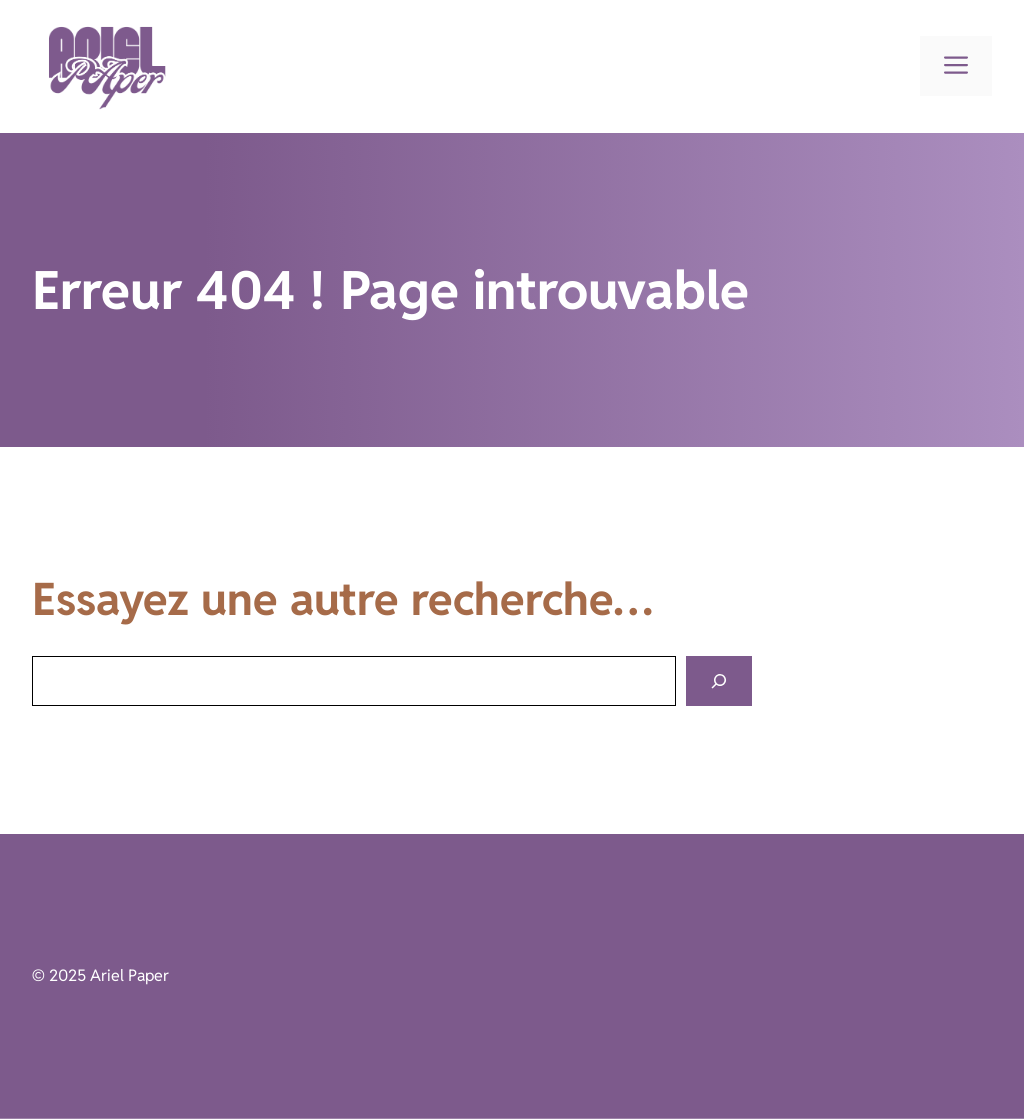 The height and width of the screenshot is (1119, 1024). I want to click on [Search], so click(719, 681).